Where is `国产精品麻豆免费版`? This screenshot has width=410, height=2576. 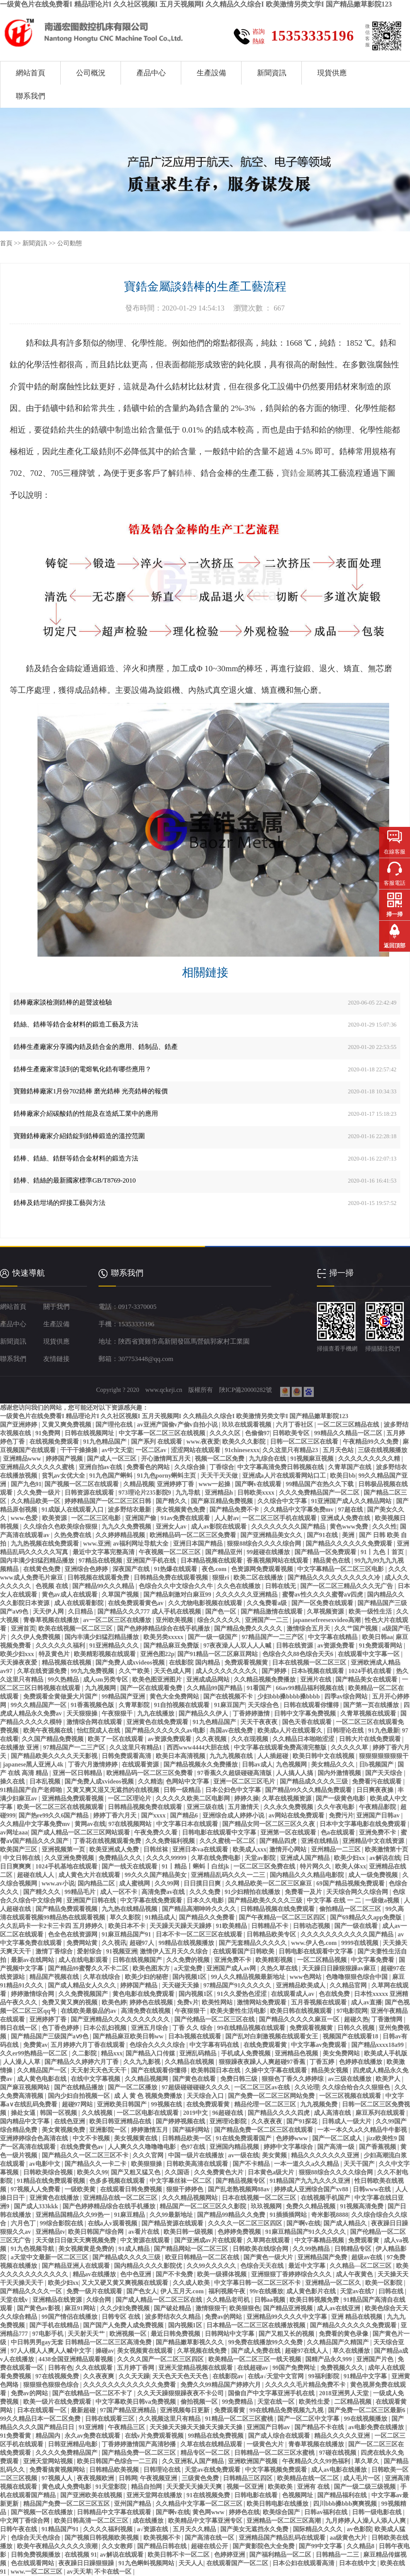 国产精品麻豆免费版 is located at coordinates (172, 1645).